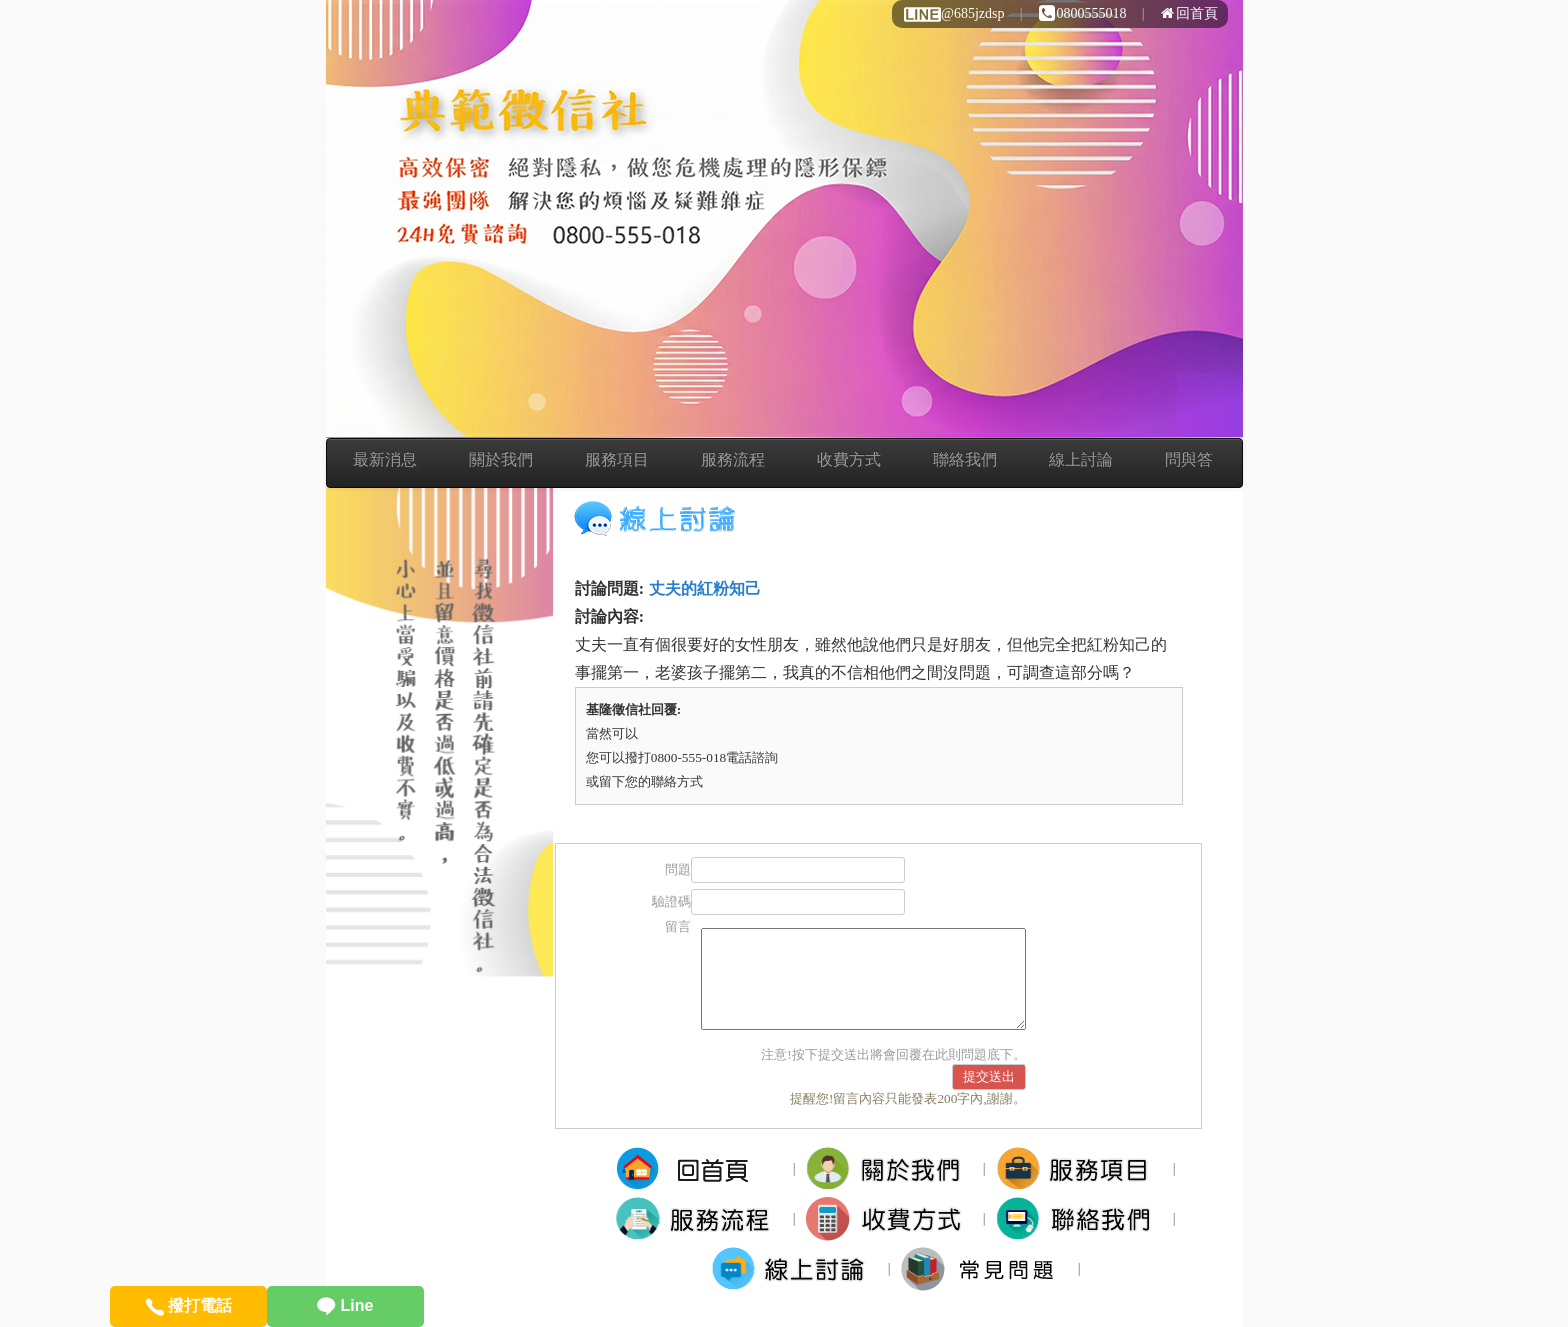 The height and width of the screenshot is (1327, 1568). Describe the element at coordinates (385, 459) in the screenshot. I see `最新消息` at that location.